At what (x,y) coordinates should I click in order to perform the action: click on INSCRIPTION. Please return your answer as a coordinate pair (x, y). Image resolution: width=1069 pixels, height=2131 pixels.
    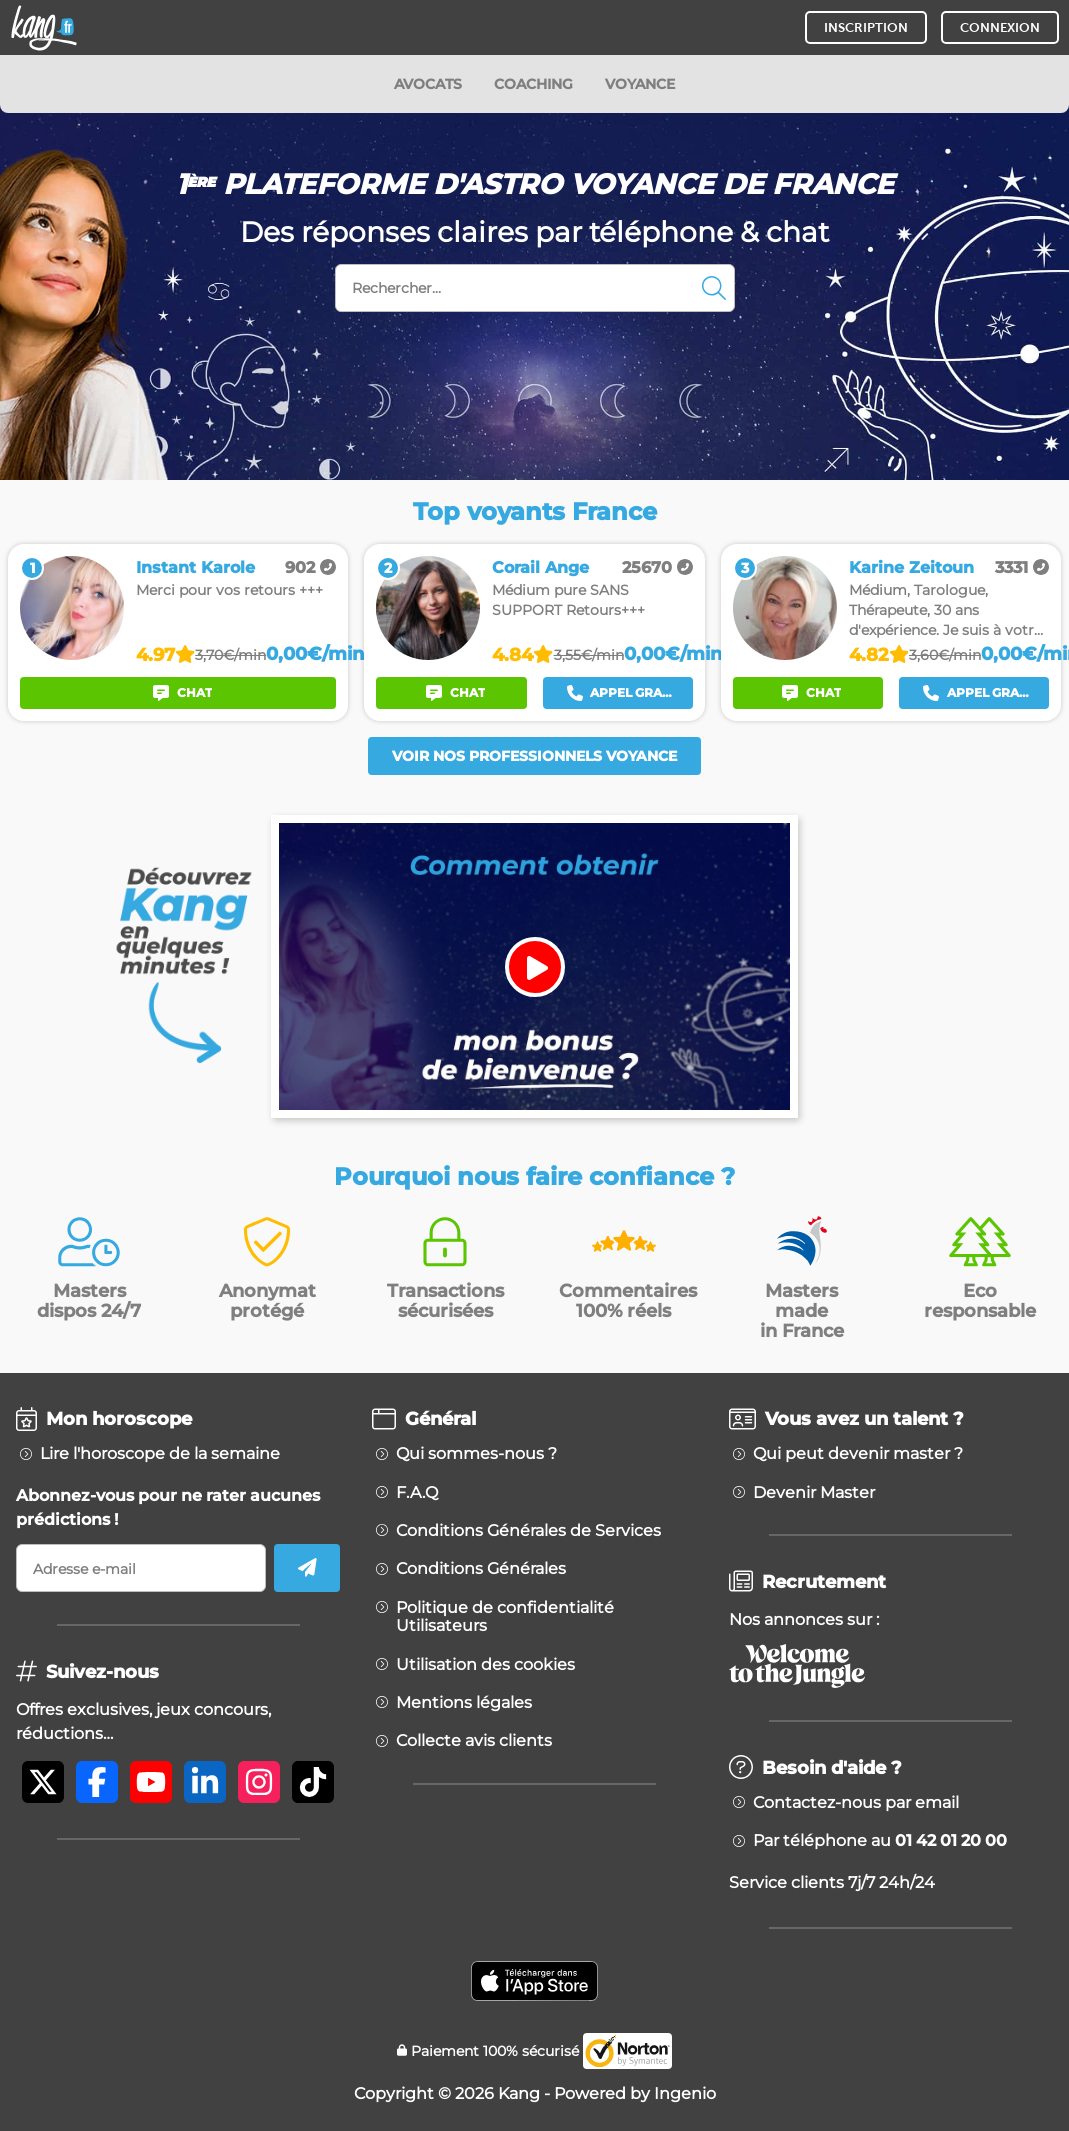
    Looking at the image, I should click on (866, 27).